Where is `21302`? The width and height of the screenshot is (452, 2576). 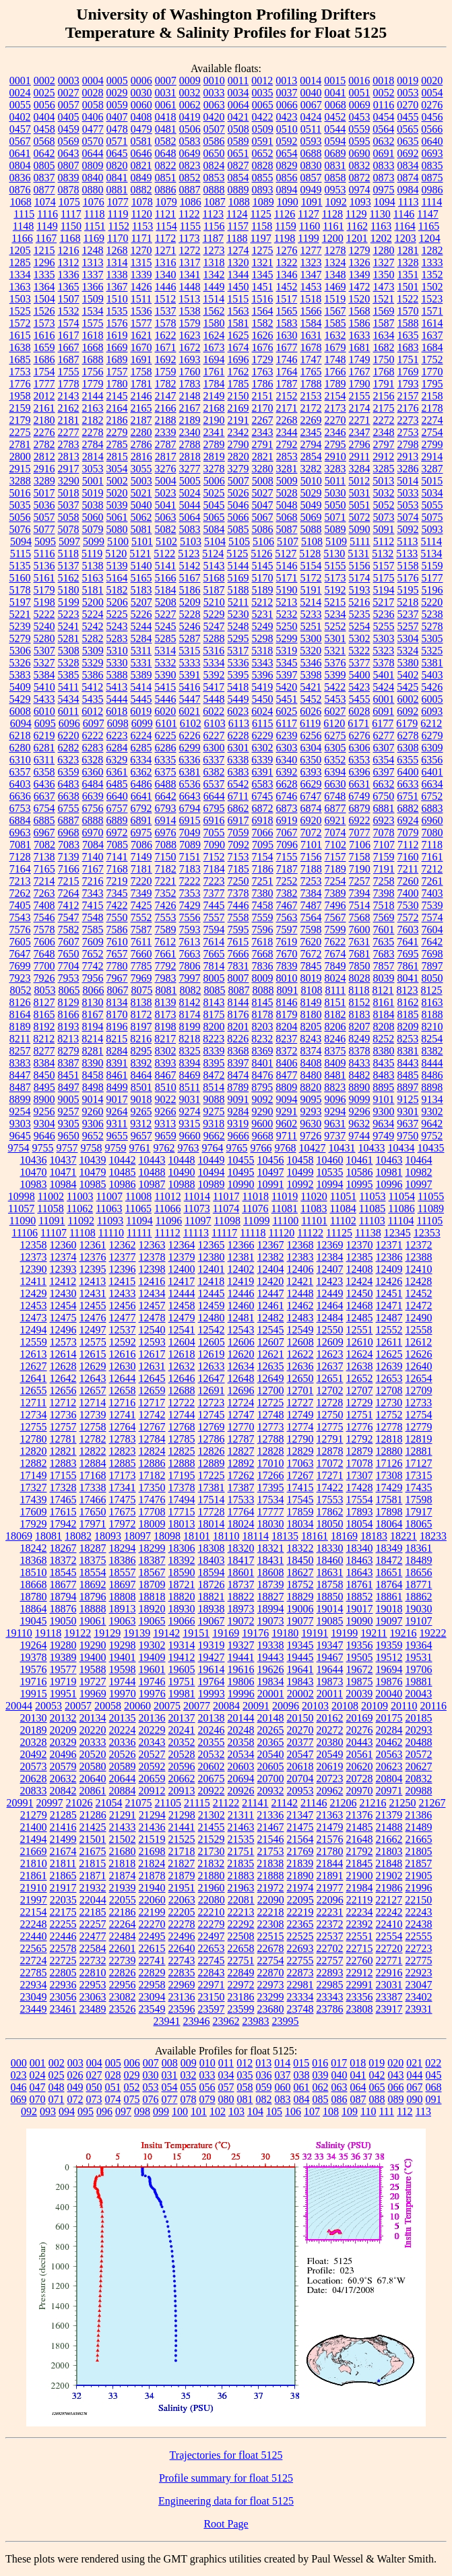 21302 is located at coordinates (211, 1815).